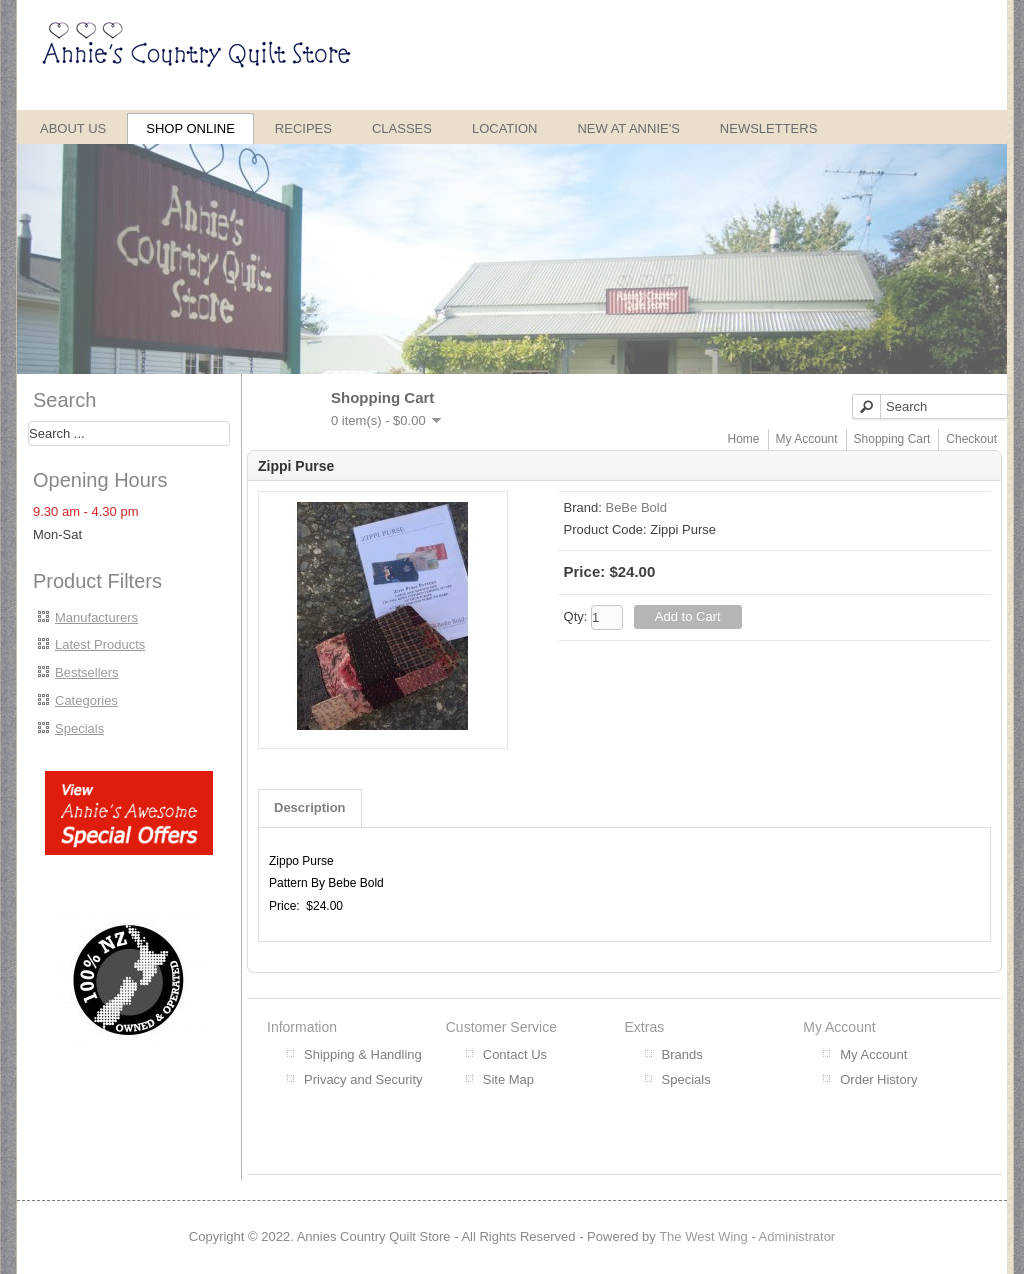 Image resolution: width=1024 pixels, height=1274 pixels. What do you see at coordinates (508, 1079) in the screenshot?
I see `Site Map` at bounding box center [508, 1079].